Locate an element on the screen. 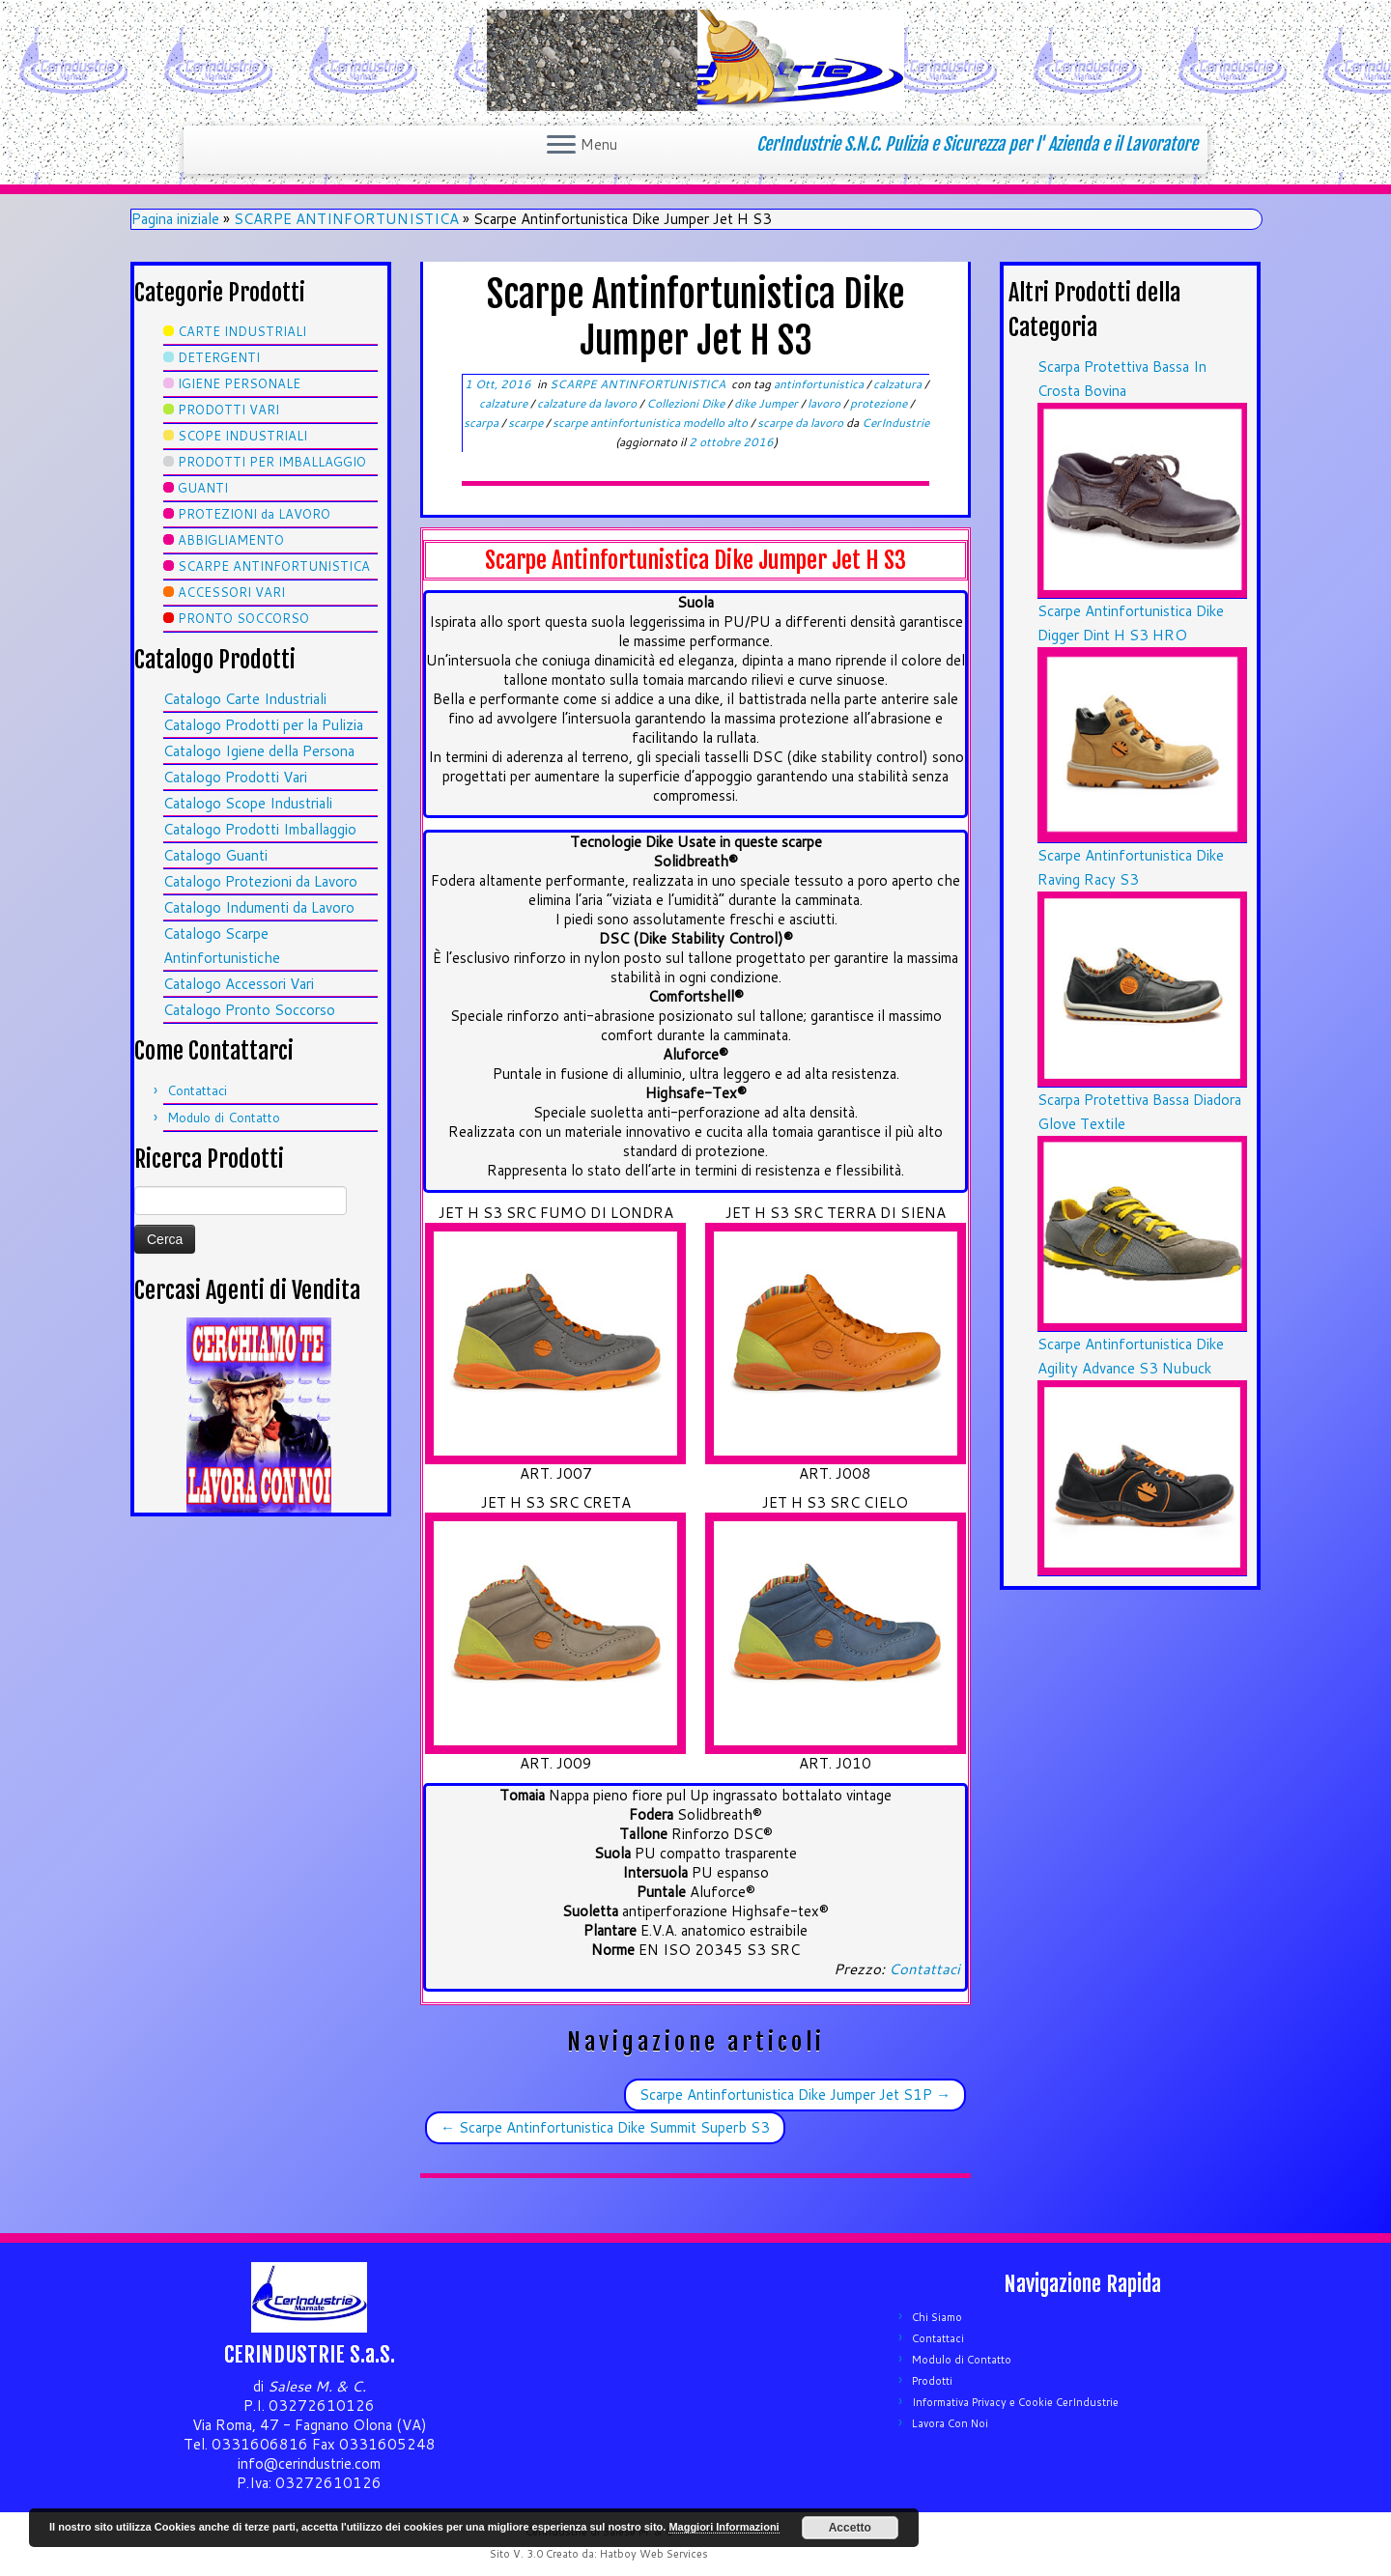 This screenshot has width=1391, height=2576. CerIndustrie is located at coordinates (895, 422).